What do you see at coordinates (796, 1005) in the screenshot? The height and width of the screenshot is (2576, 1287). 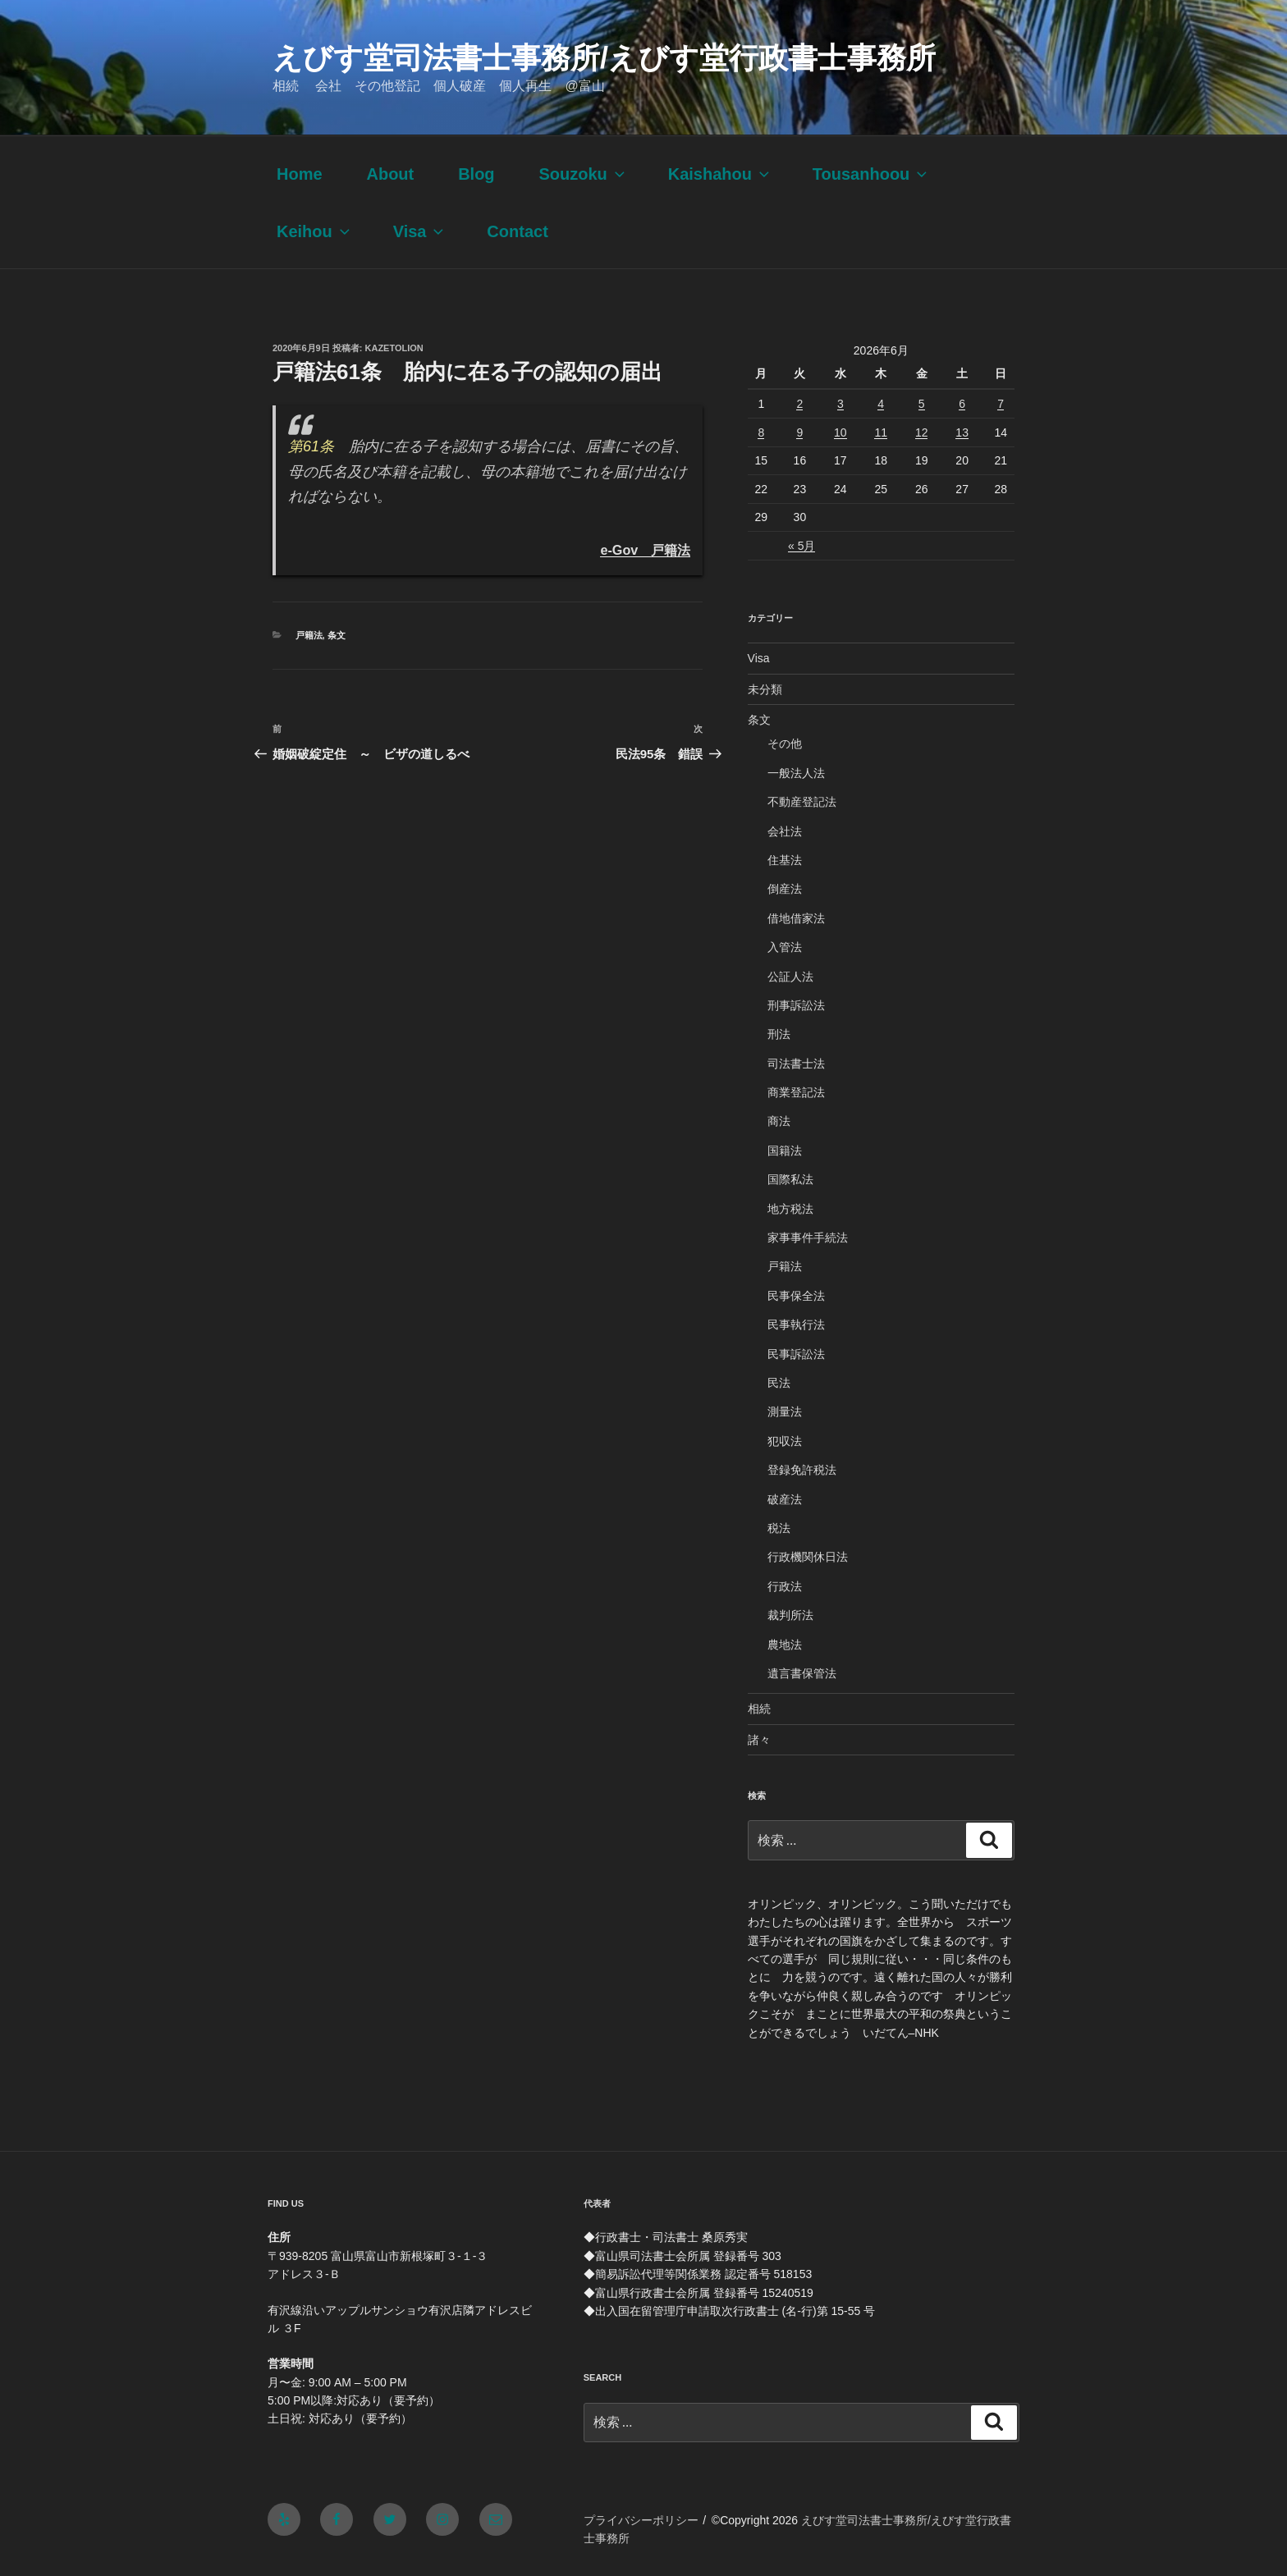 I see `刑事訴訟法` at bounding box center [796, 1005].